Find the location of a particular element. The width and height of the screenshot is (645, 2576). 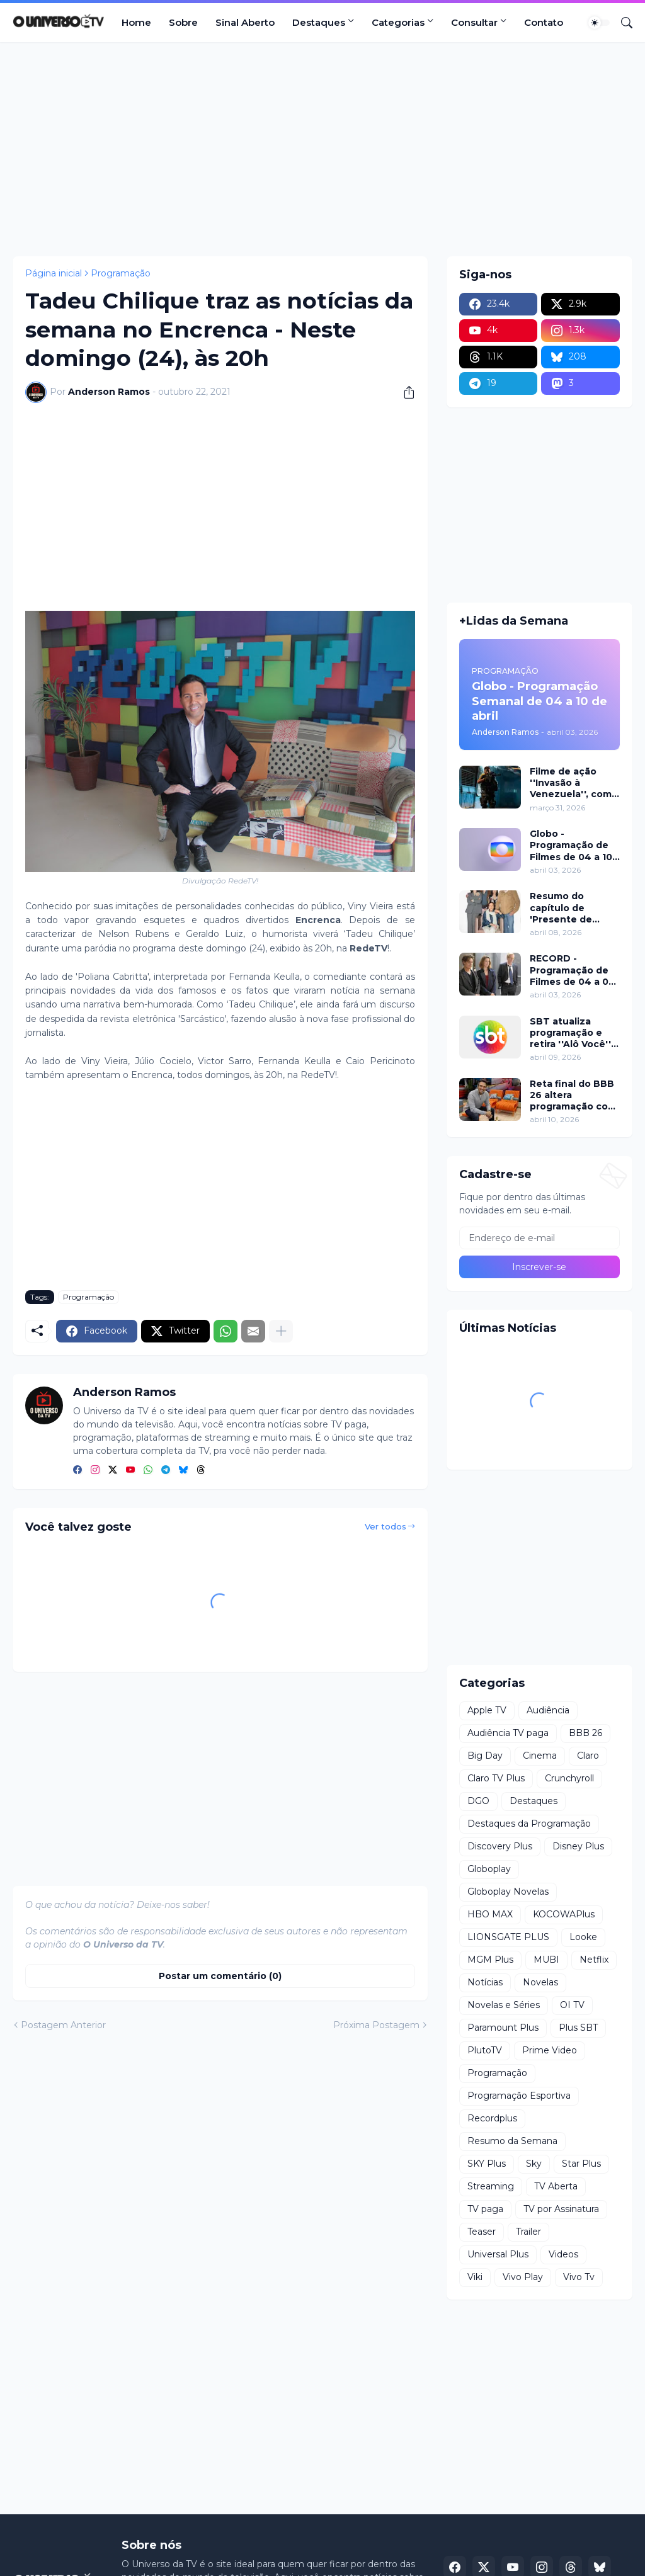

Home is located at coordinates (136, 22).